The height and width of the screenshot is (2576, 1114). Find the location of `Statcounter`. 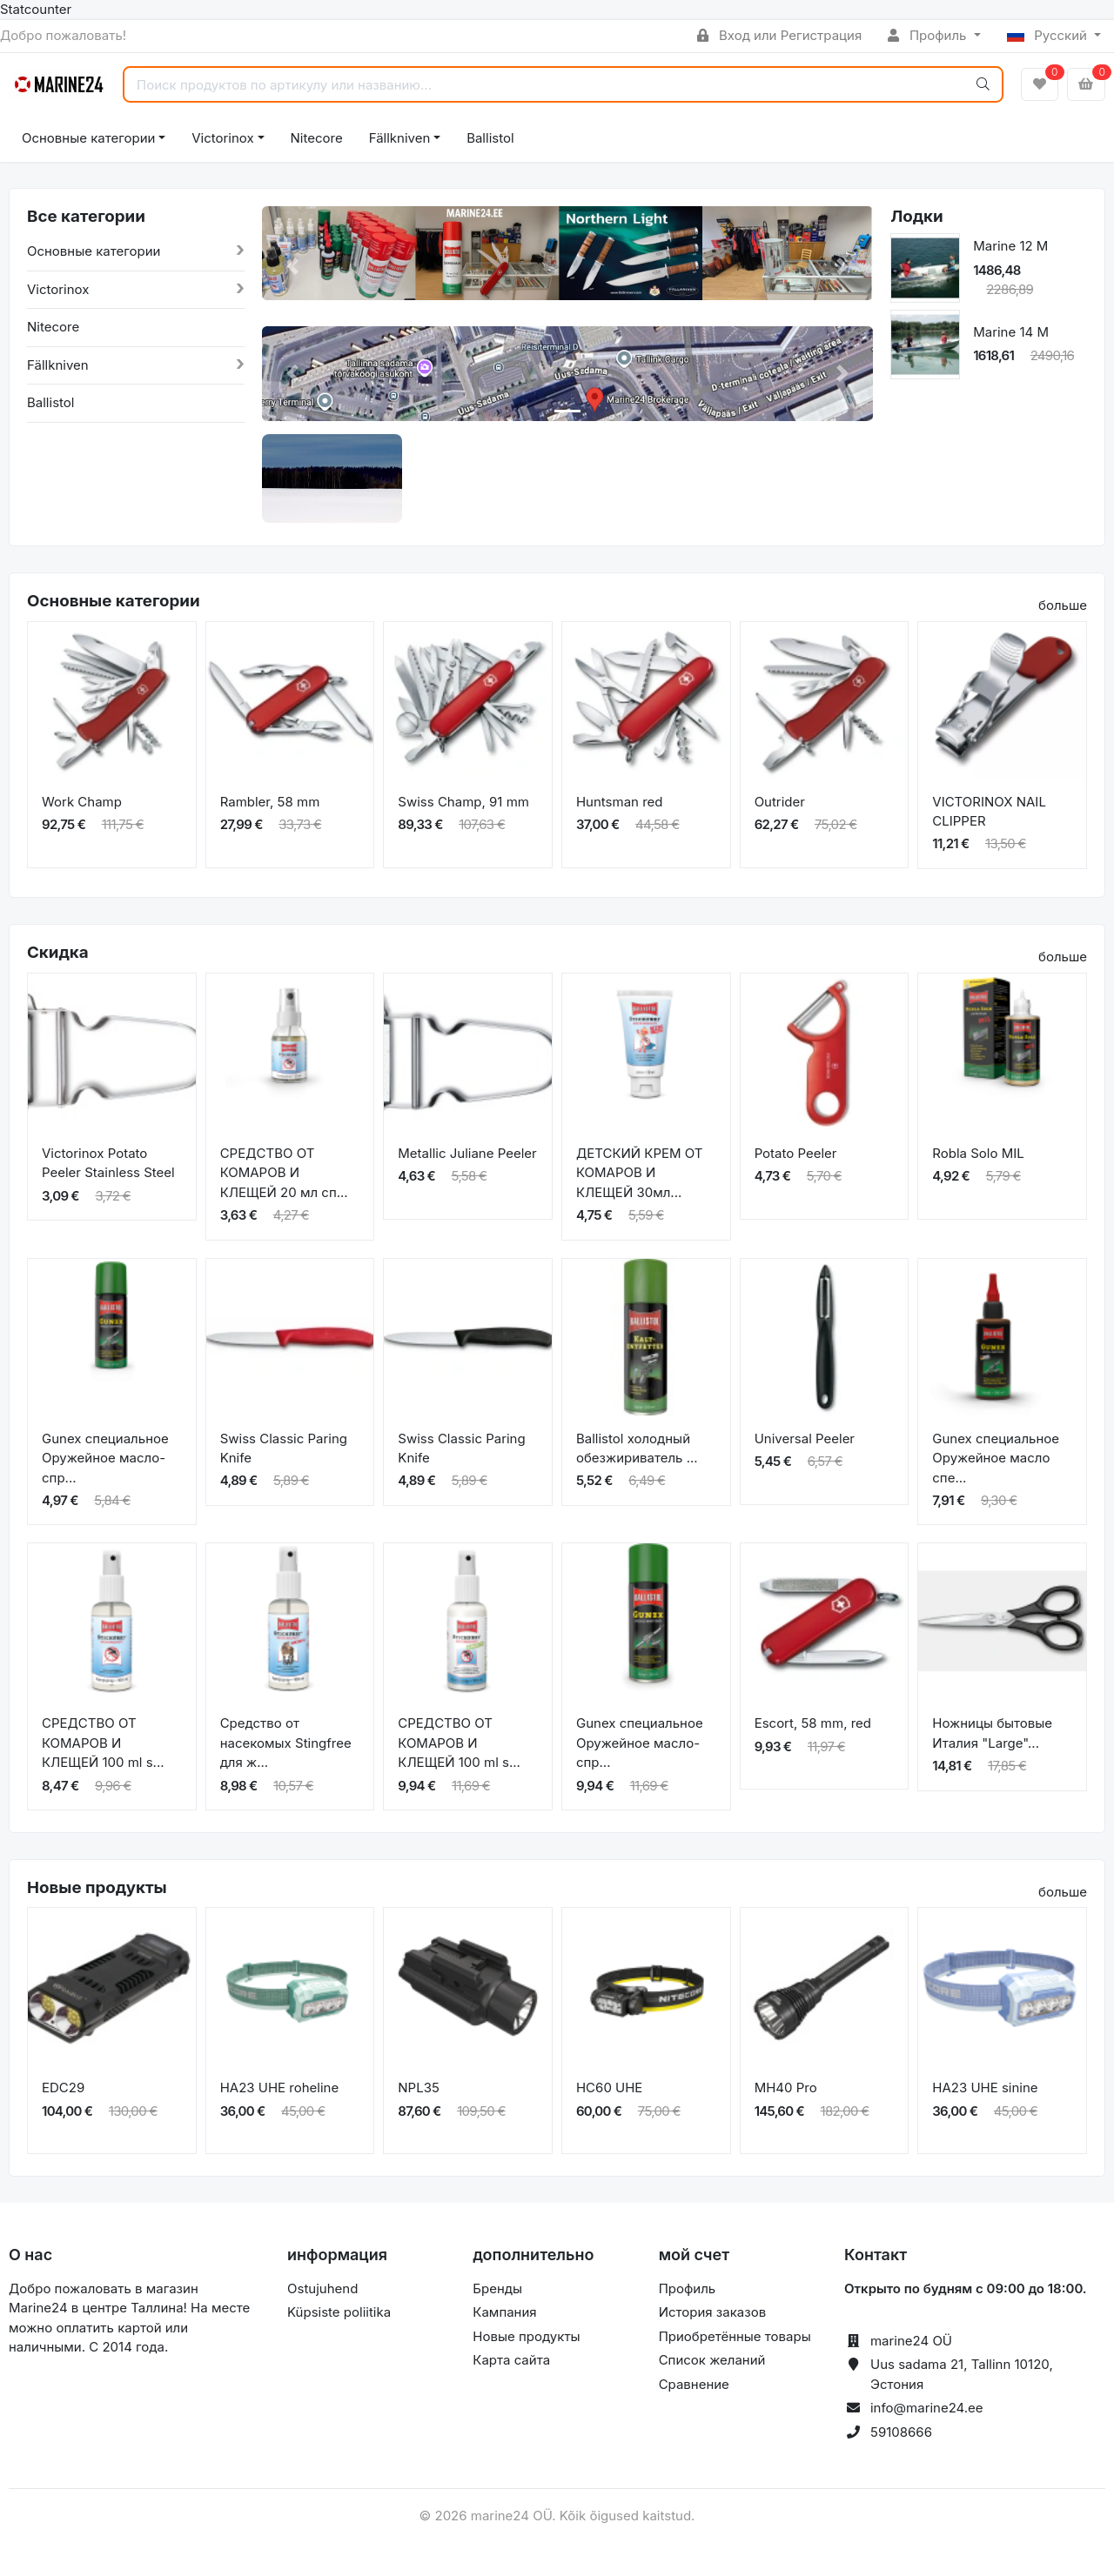

Statcounter is located at coordinates (35, 9).